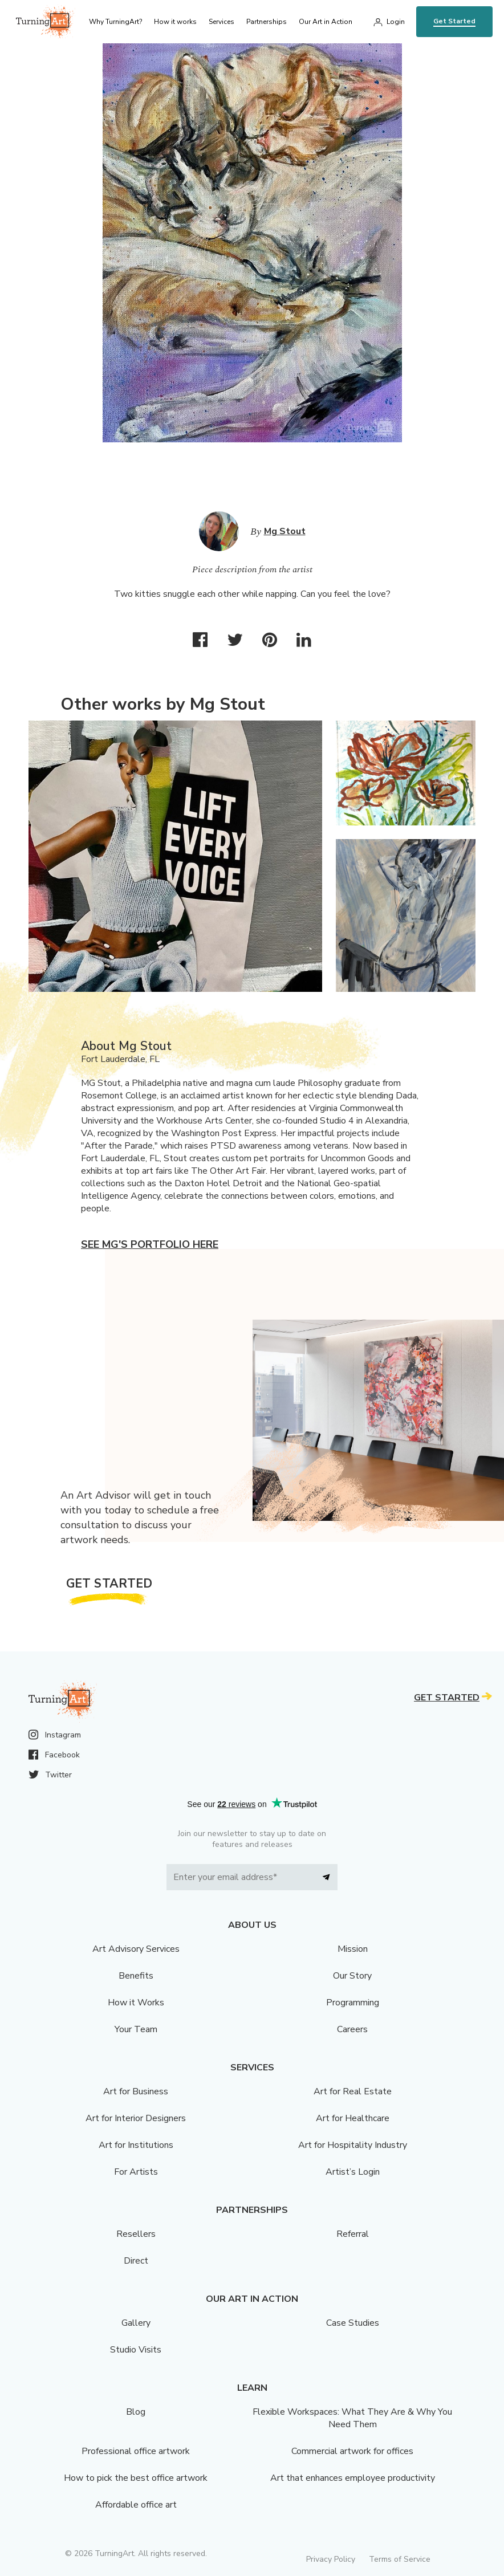  Describe the element at coordinates (454, 21) in the screenshot. I see `Get Started` at that location.